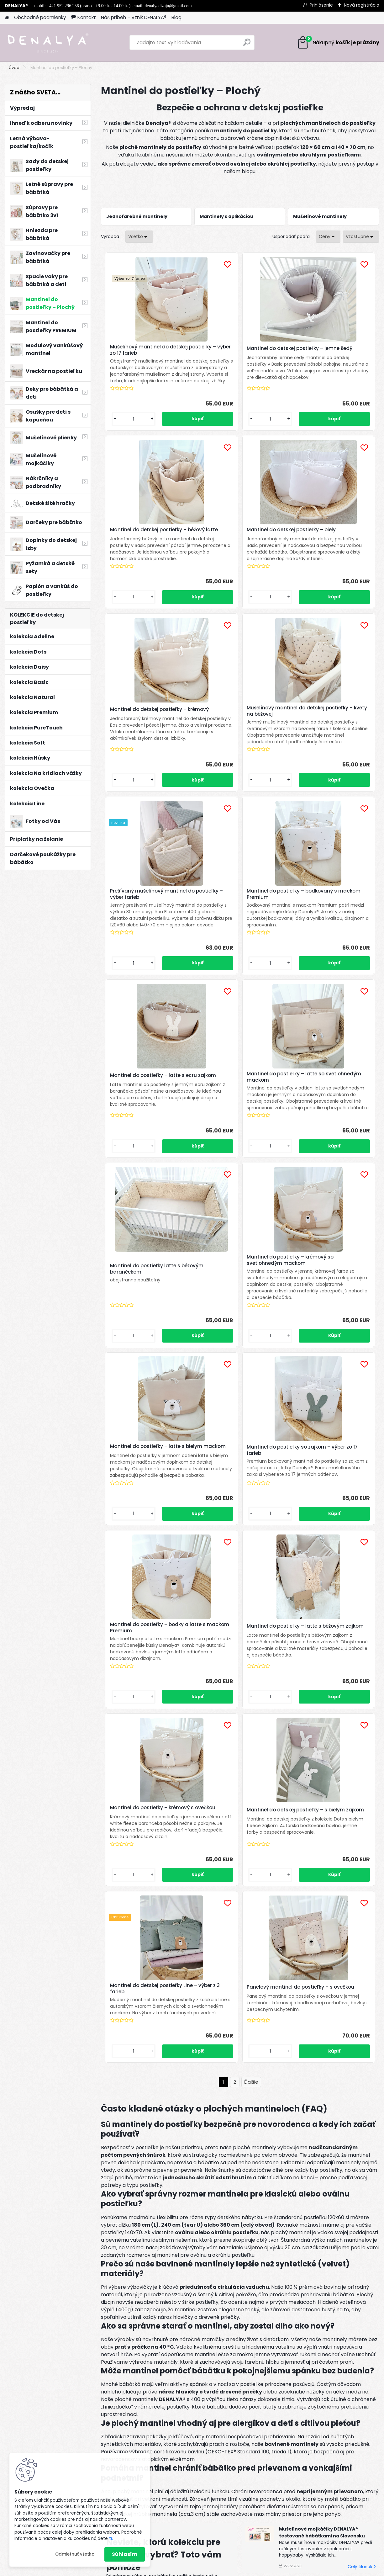 The width and height of the screenshot is (384, 2576). Describe the element at coordinates (122, 439) in the screenshot. I see `[kusy]` at that location.